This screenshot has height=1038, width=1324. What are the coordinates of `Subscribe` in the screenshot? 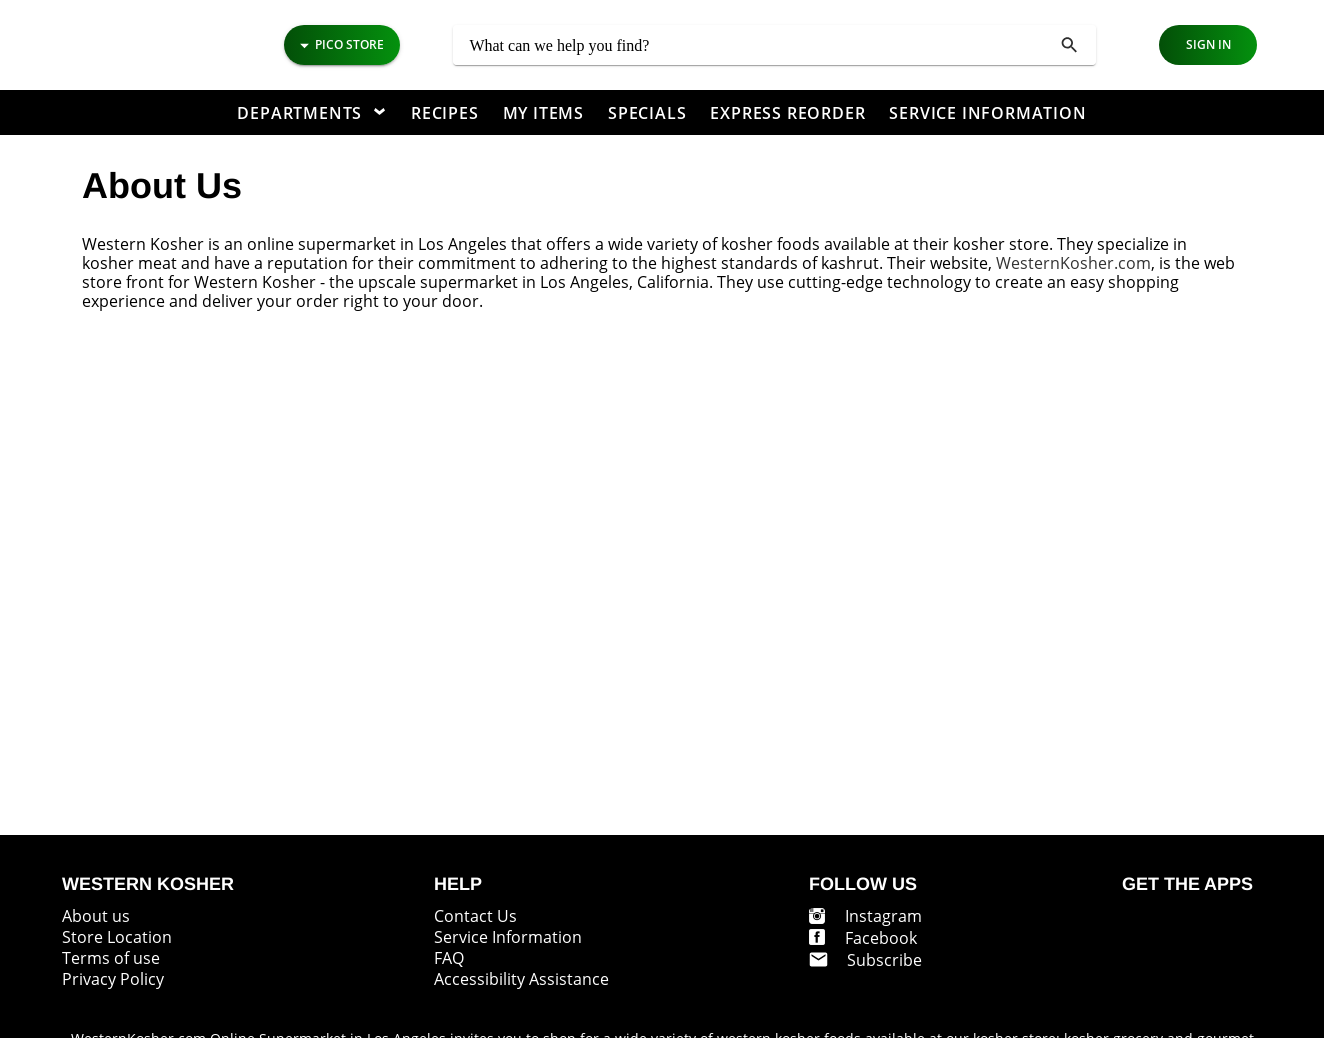 It's located at (884, 960).